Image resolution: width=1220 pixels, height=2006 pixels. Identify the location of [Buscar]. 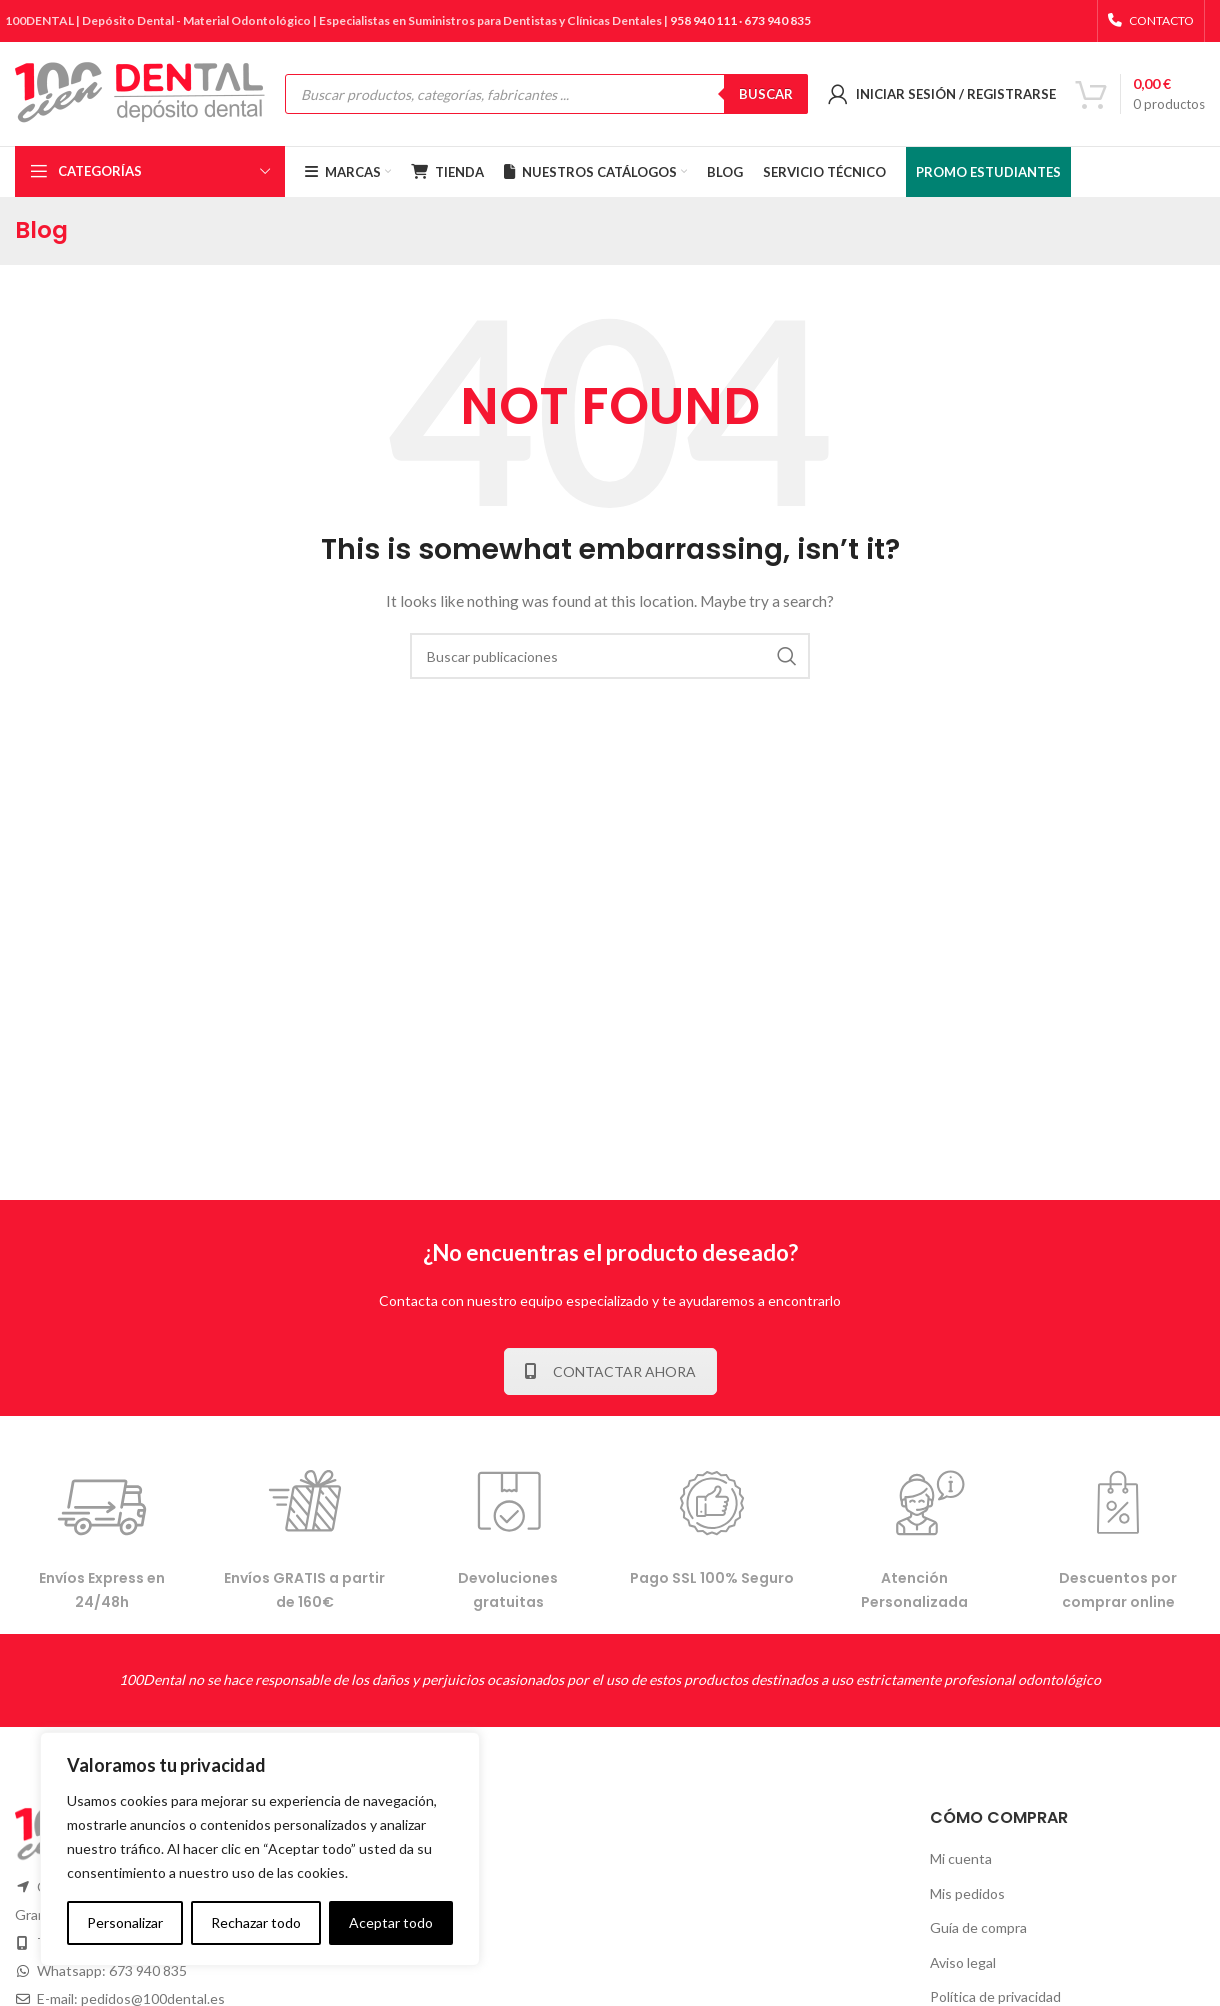
(610, 656).